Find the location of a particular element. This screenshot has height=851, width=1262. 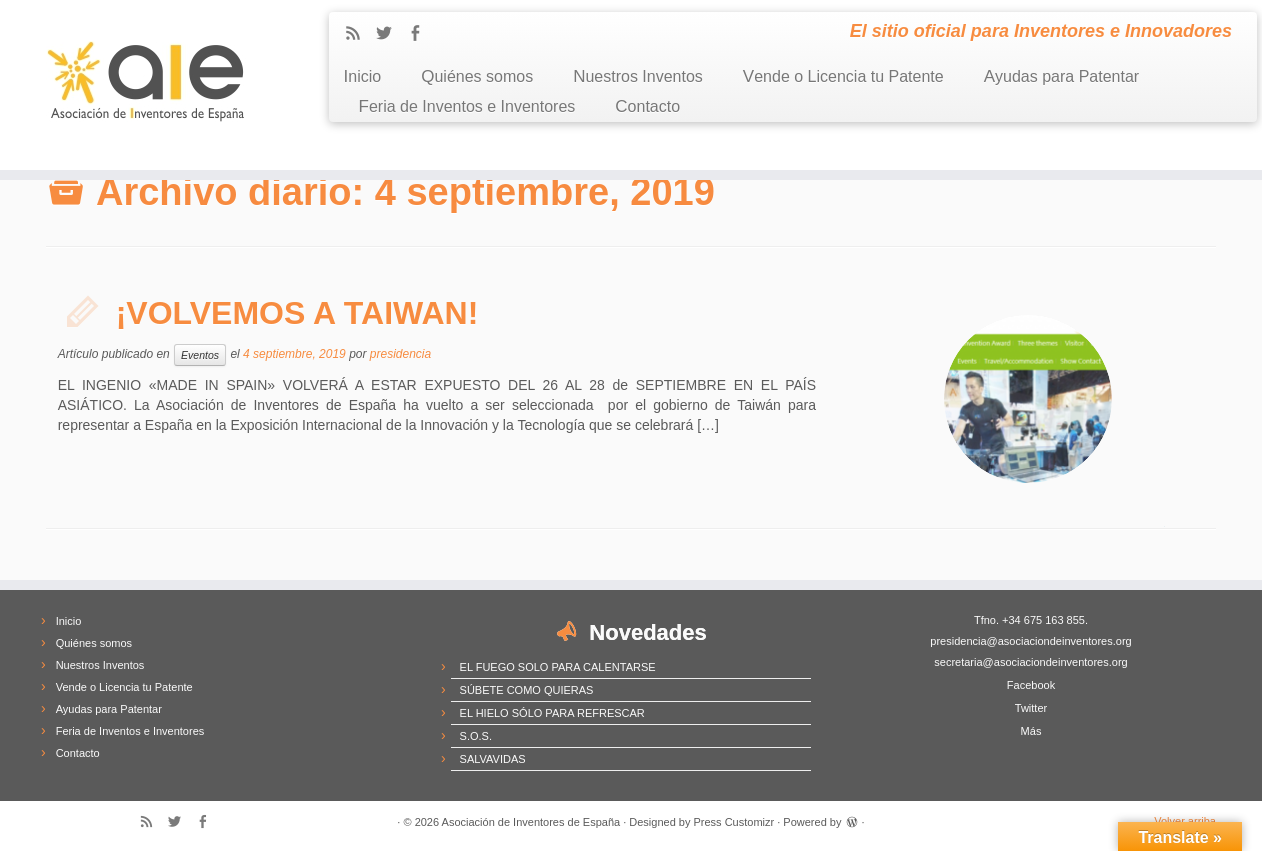

Quiénes somos is located at coordinates (477, 76).